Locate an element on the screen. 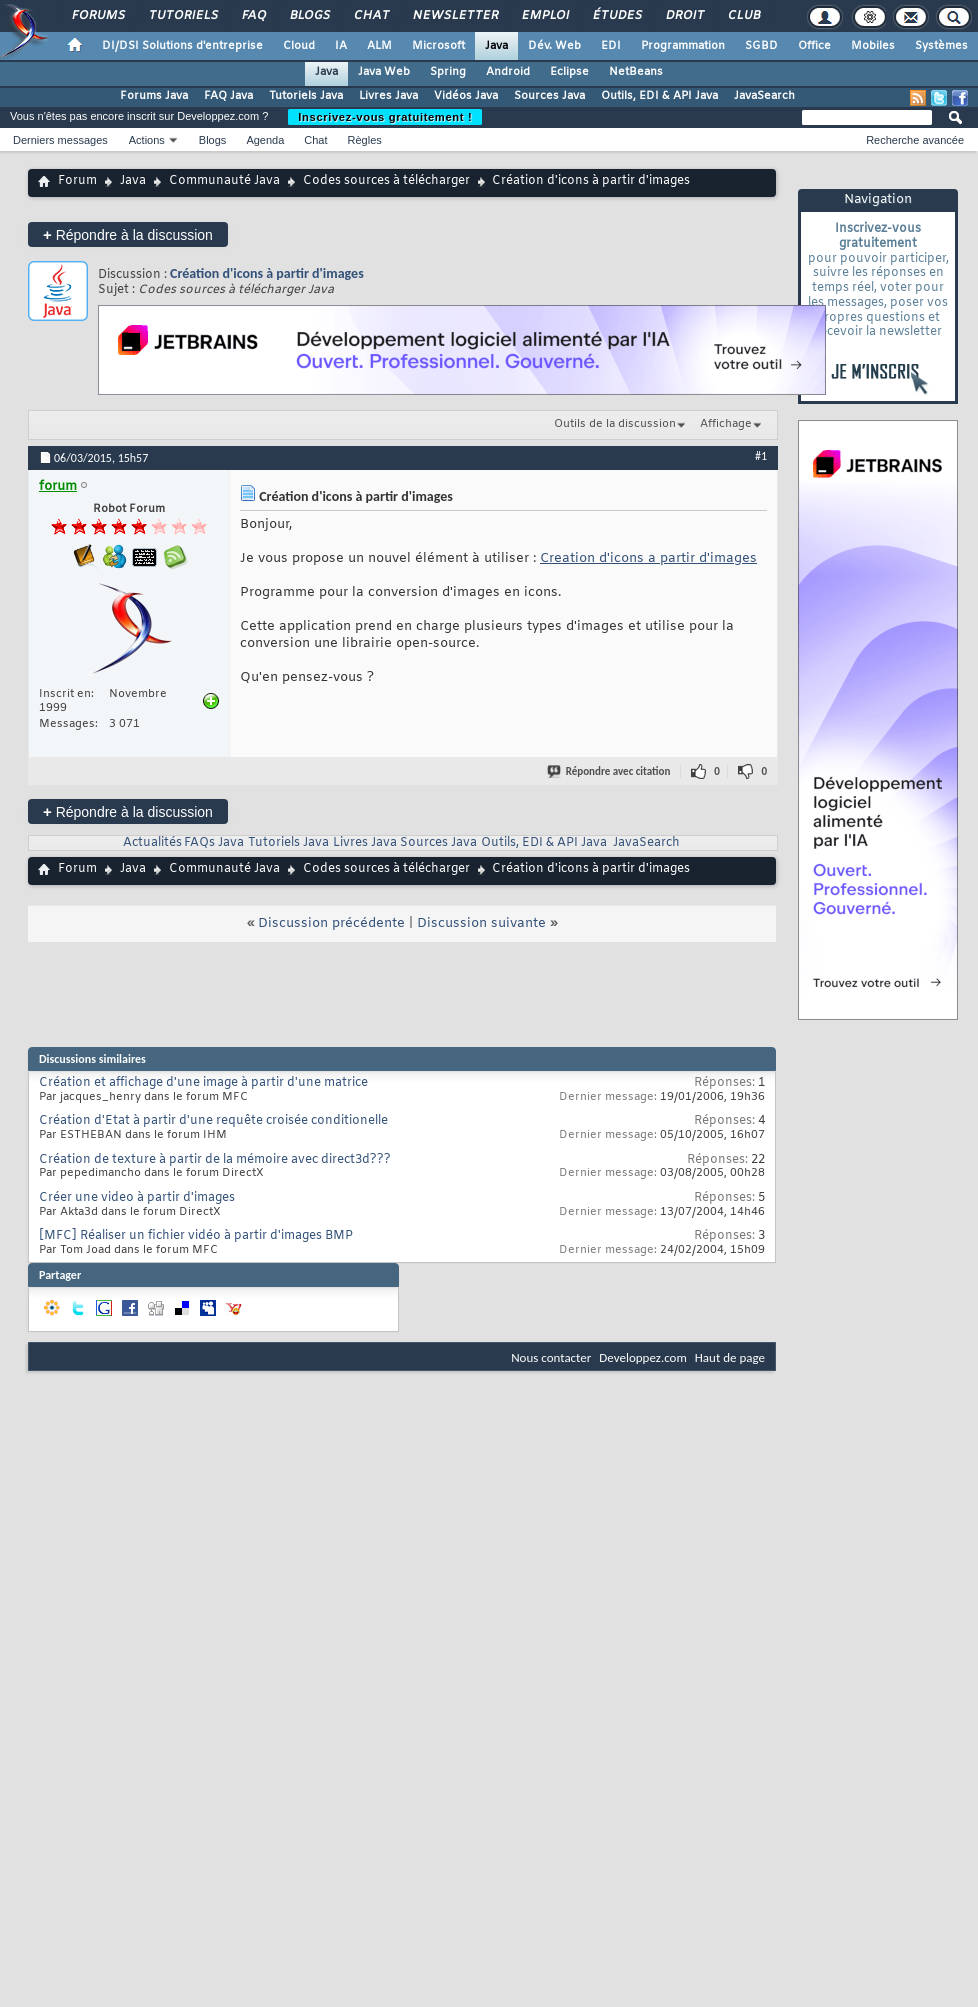 Image resolution: width=978 pixels, height=2007 pixels. Règles is located at coordinates (365, 140).